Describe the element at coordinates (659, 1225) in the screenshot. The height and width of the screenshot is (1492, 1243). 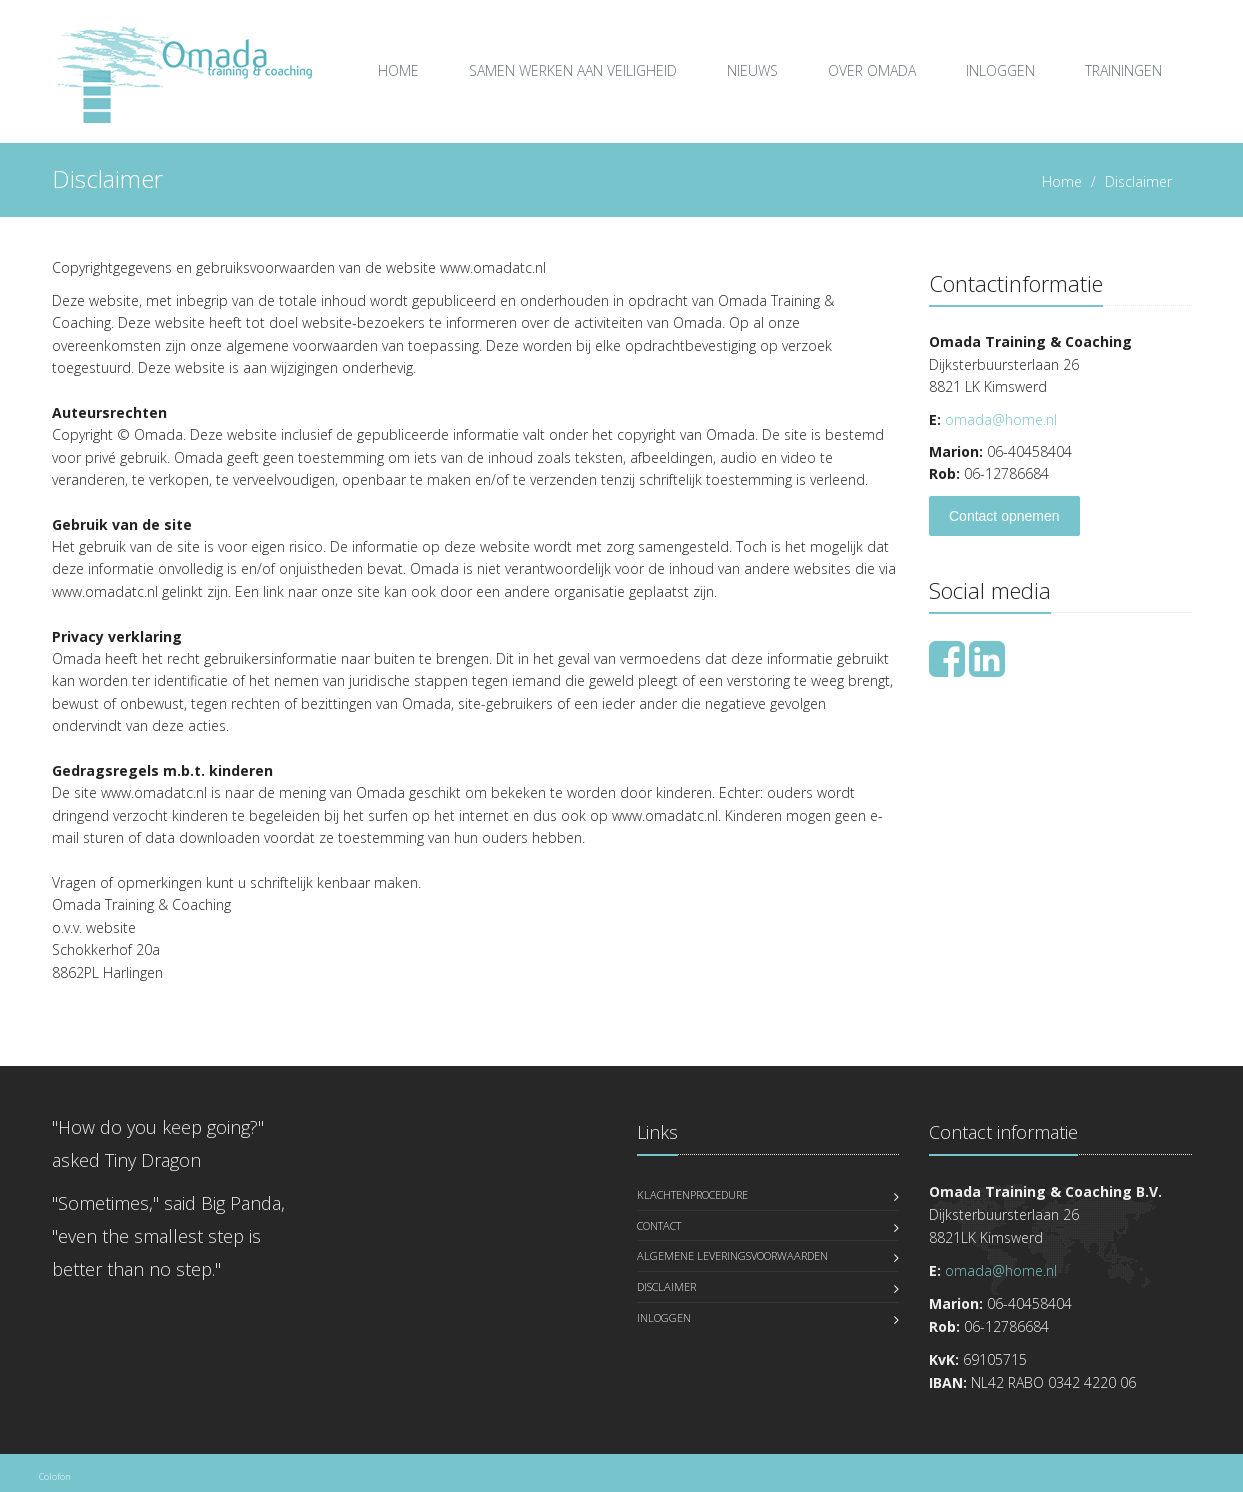
I see `Contact` at that location.